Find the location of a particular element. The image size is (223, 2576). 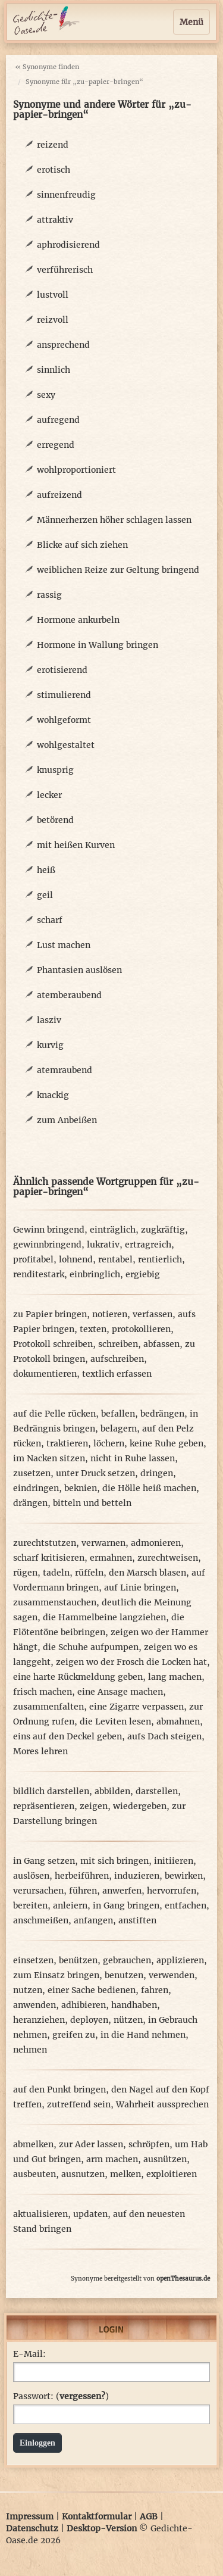

lohnend is located at coordinates (76, 1259).